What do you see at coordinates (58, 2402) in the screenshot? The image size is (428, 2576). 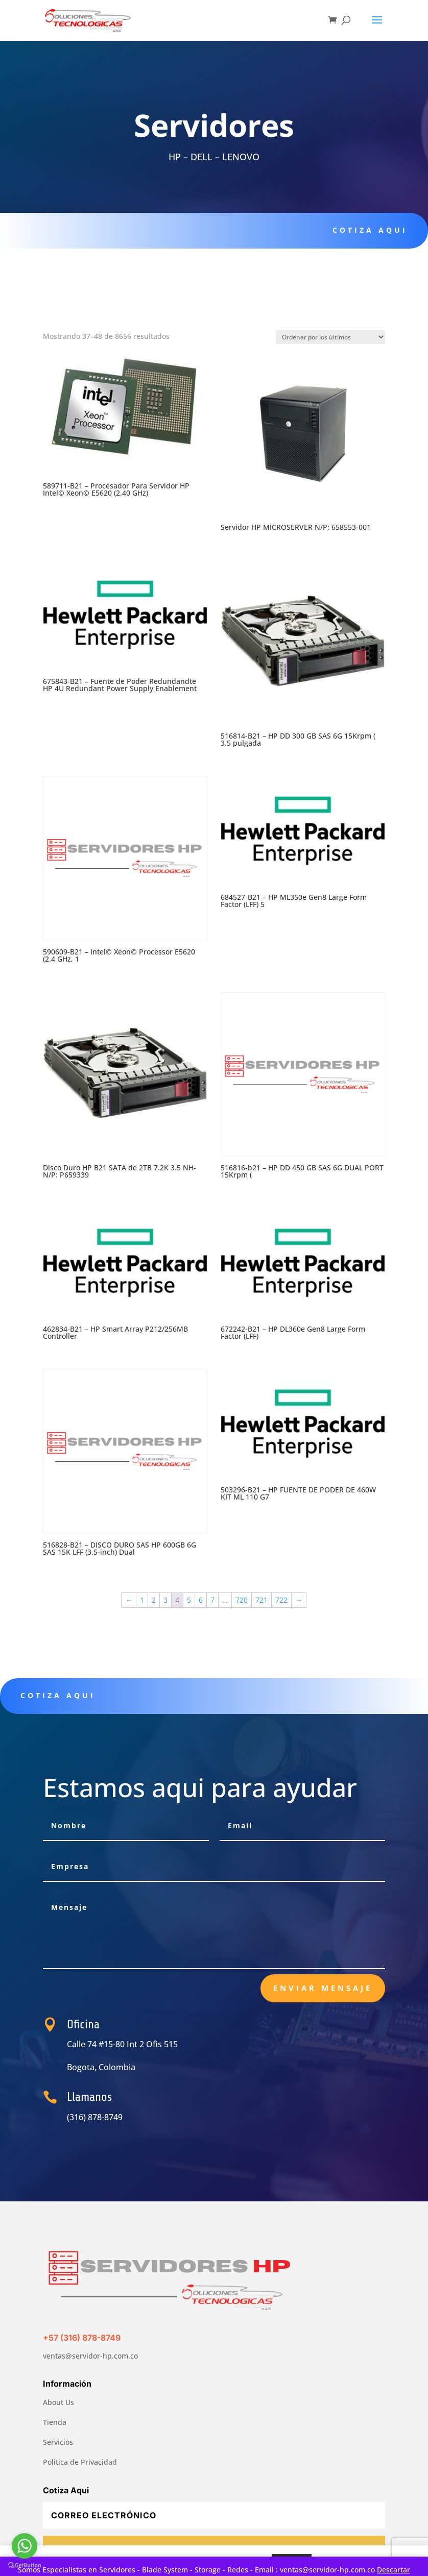 I see `About Us` at bounding box center [58, 2402].